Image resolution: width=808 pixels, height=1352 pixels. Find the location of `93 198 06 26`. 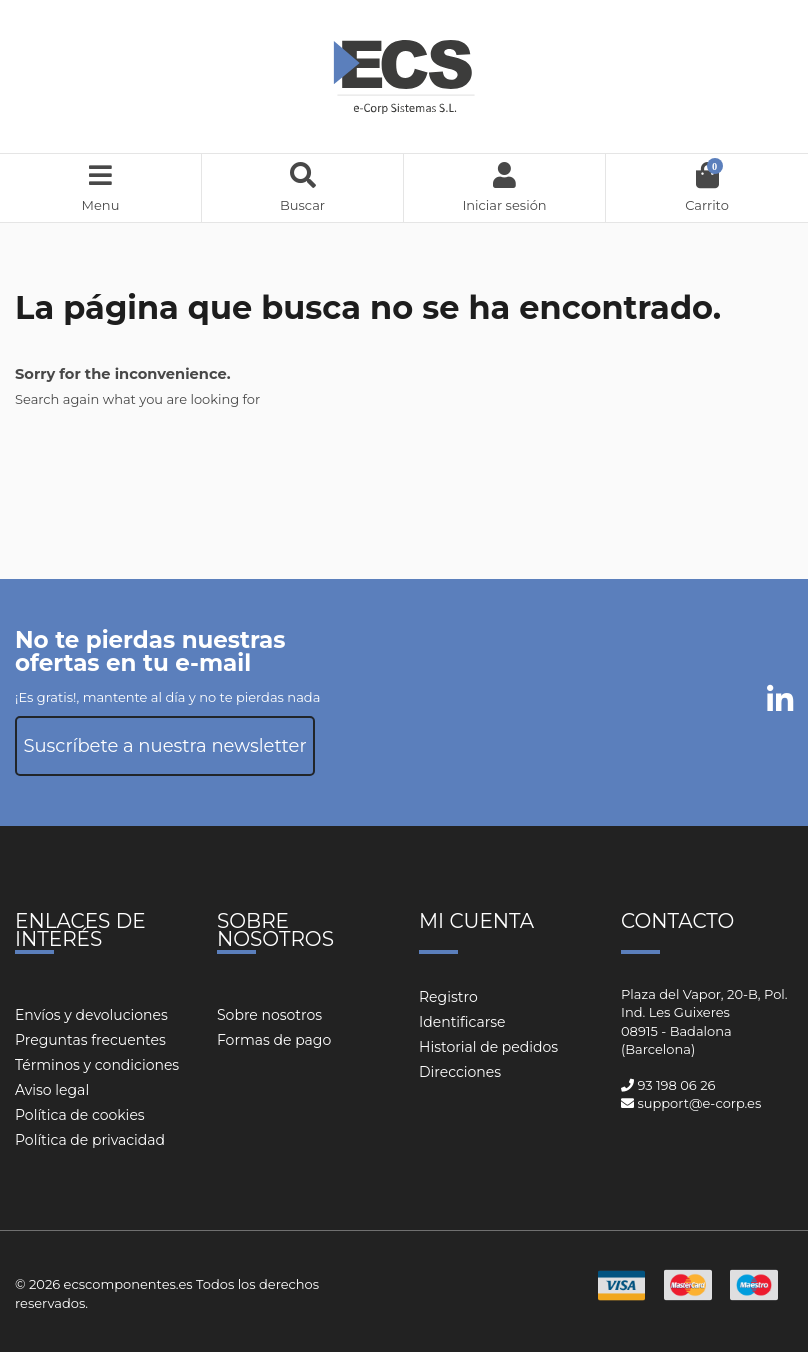

93 198 06 26 is located at coordinates (676, 1085).